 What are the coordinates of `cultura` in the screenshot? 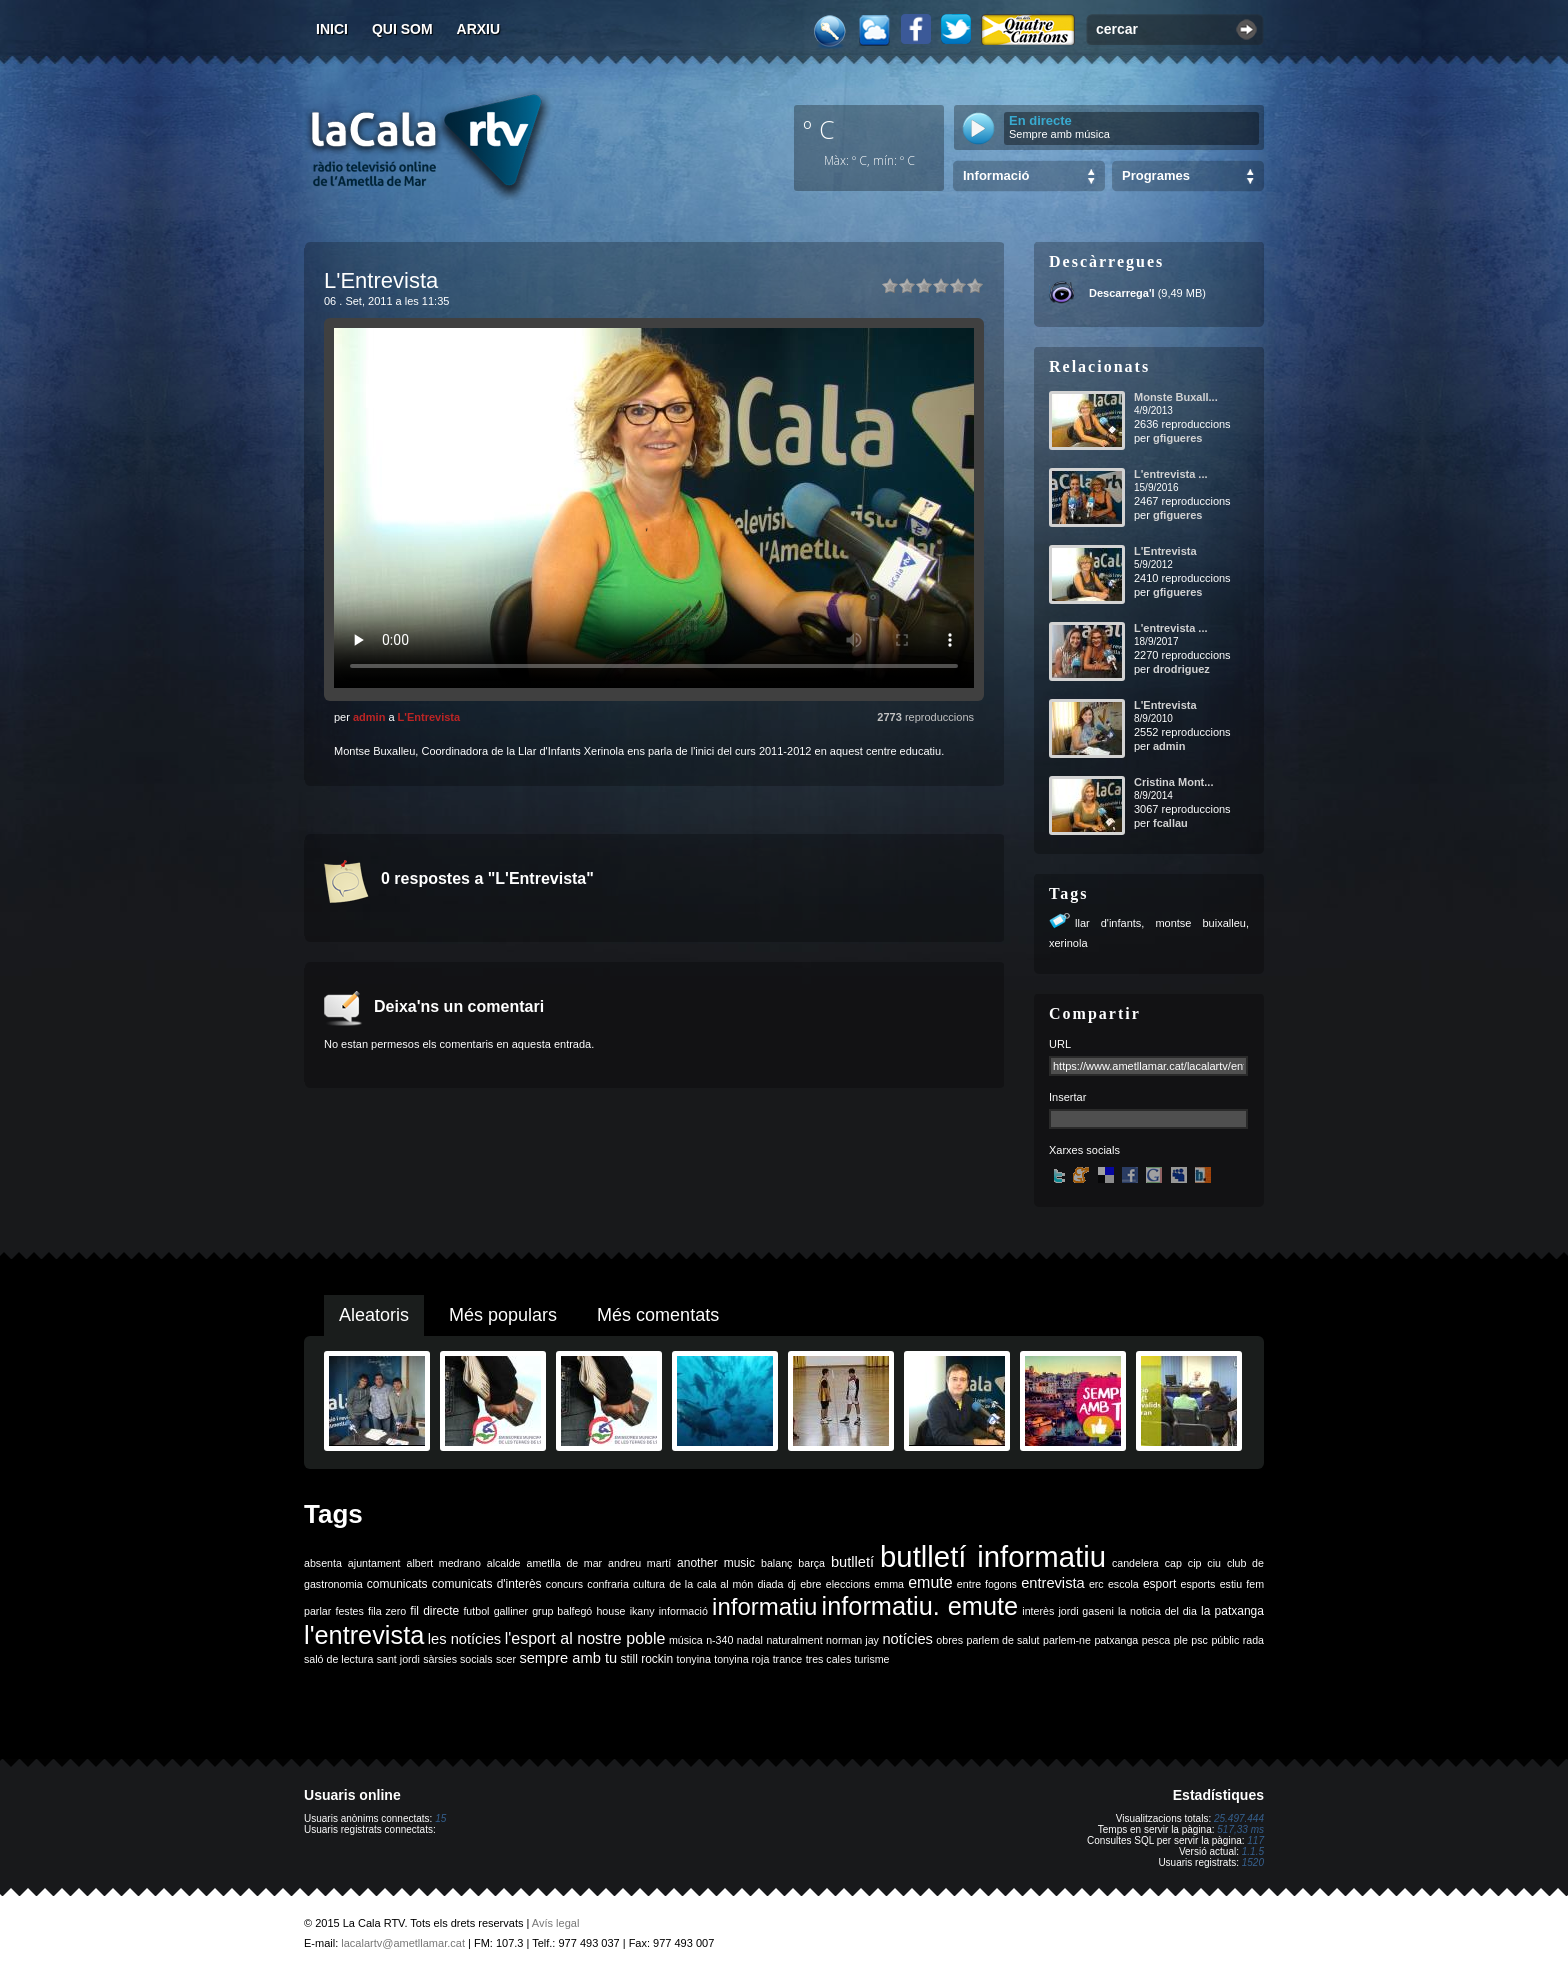 It's located at (649, 1584).